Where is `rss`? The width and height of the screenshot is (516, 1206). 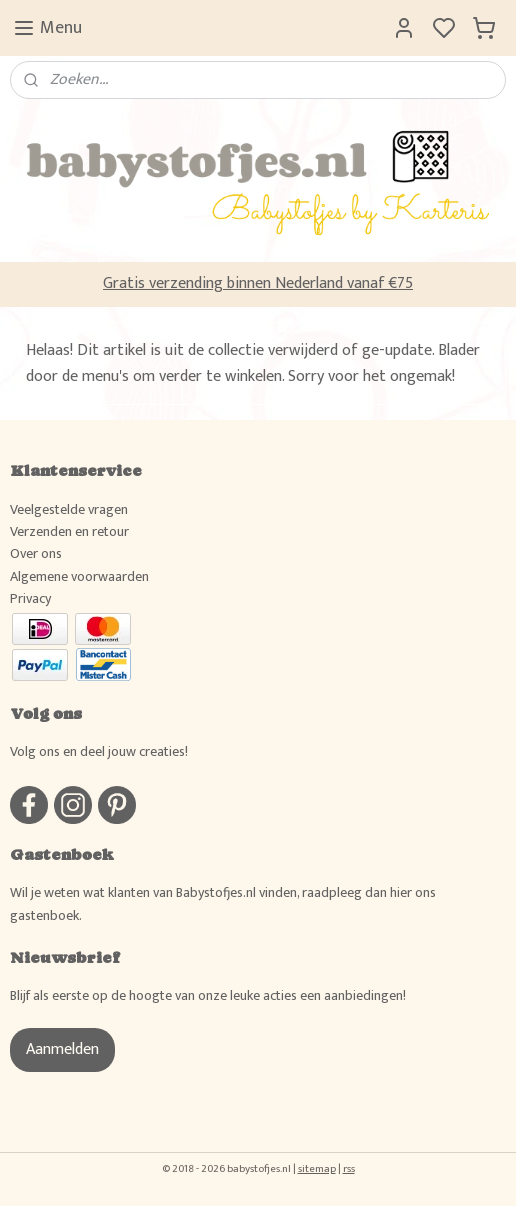
rss is located at coordinates (349, 1169).